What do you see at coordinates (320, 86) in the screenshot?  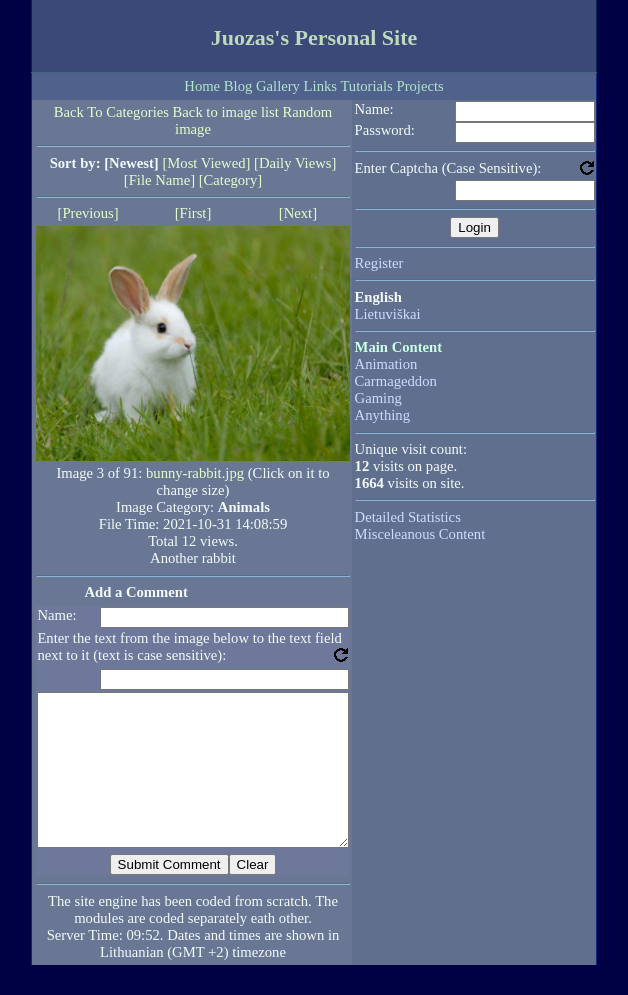 I see `Links` at bounding box center [320, 86].